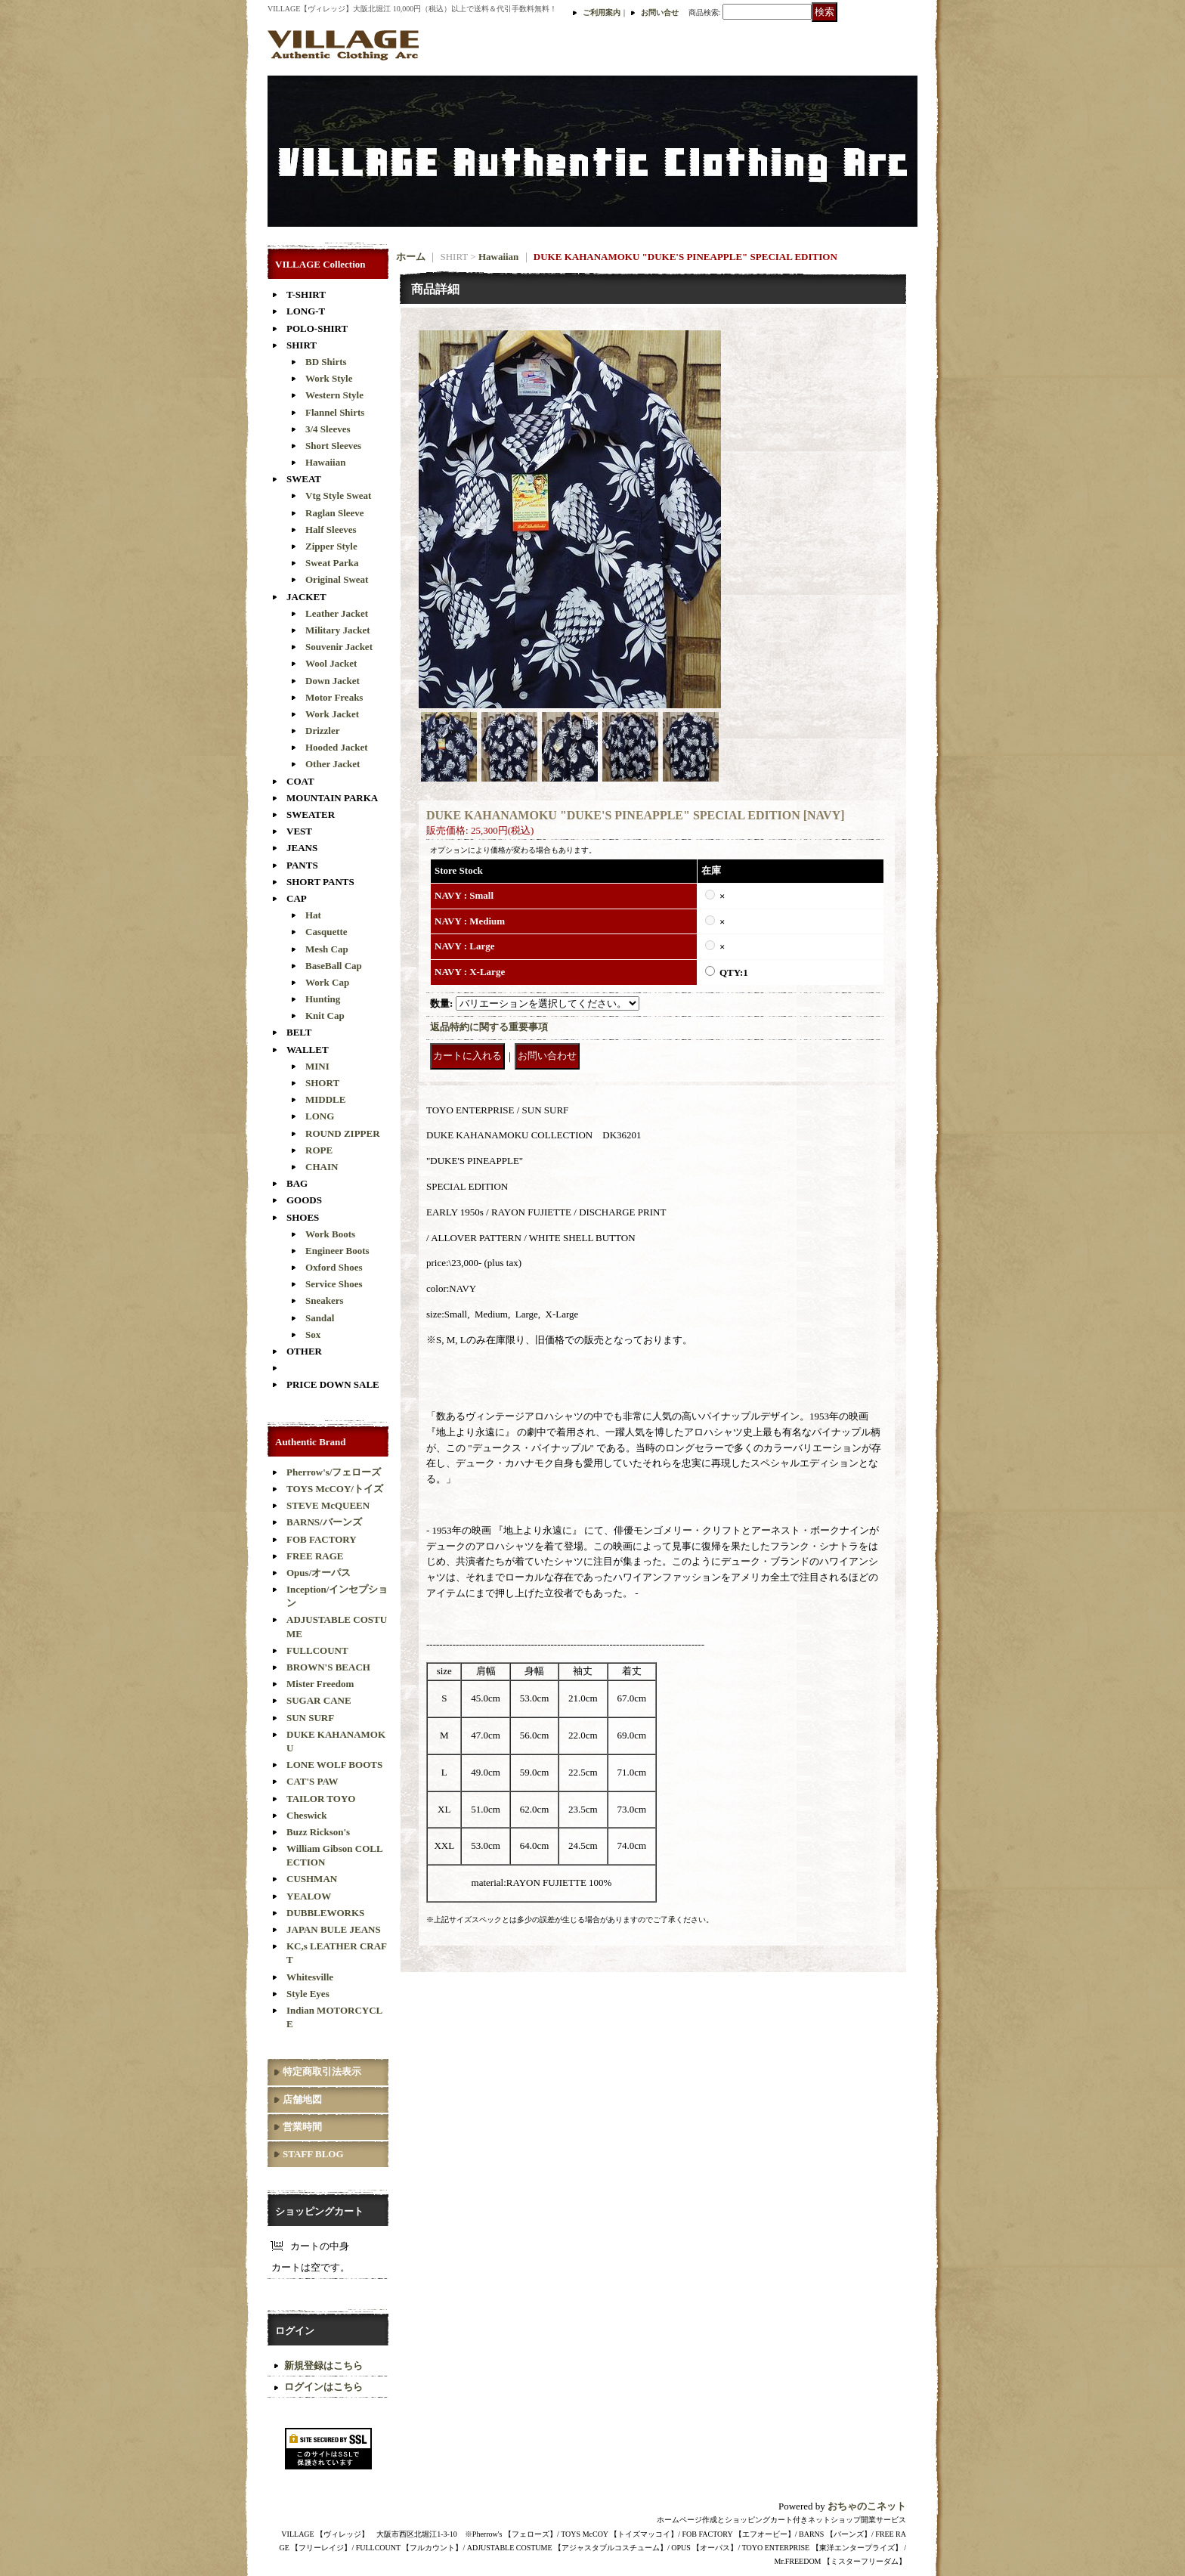 The width and height of the screenshot is (1185, 2576). Describe the element at coordinates (322, 2071) in the screenshot. I see `特定商取引法表示` at that location.